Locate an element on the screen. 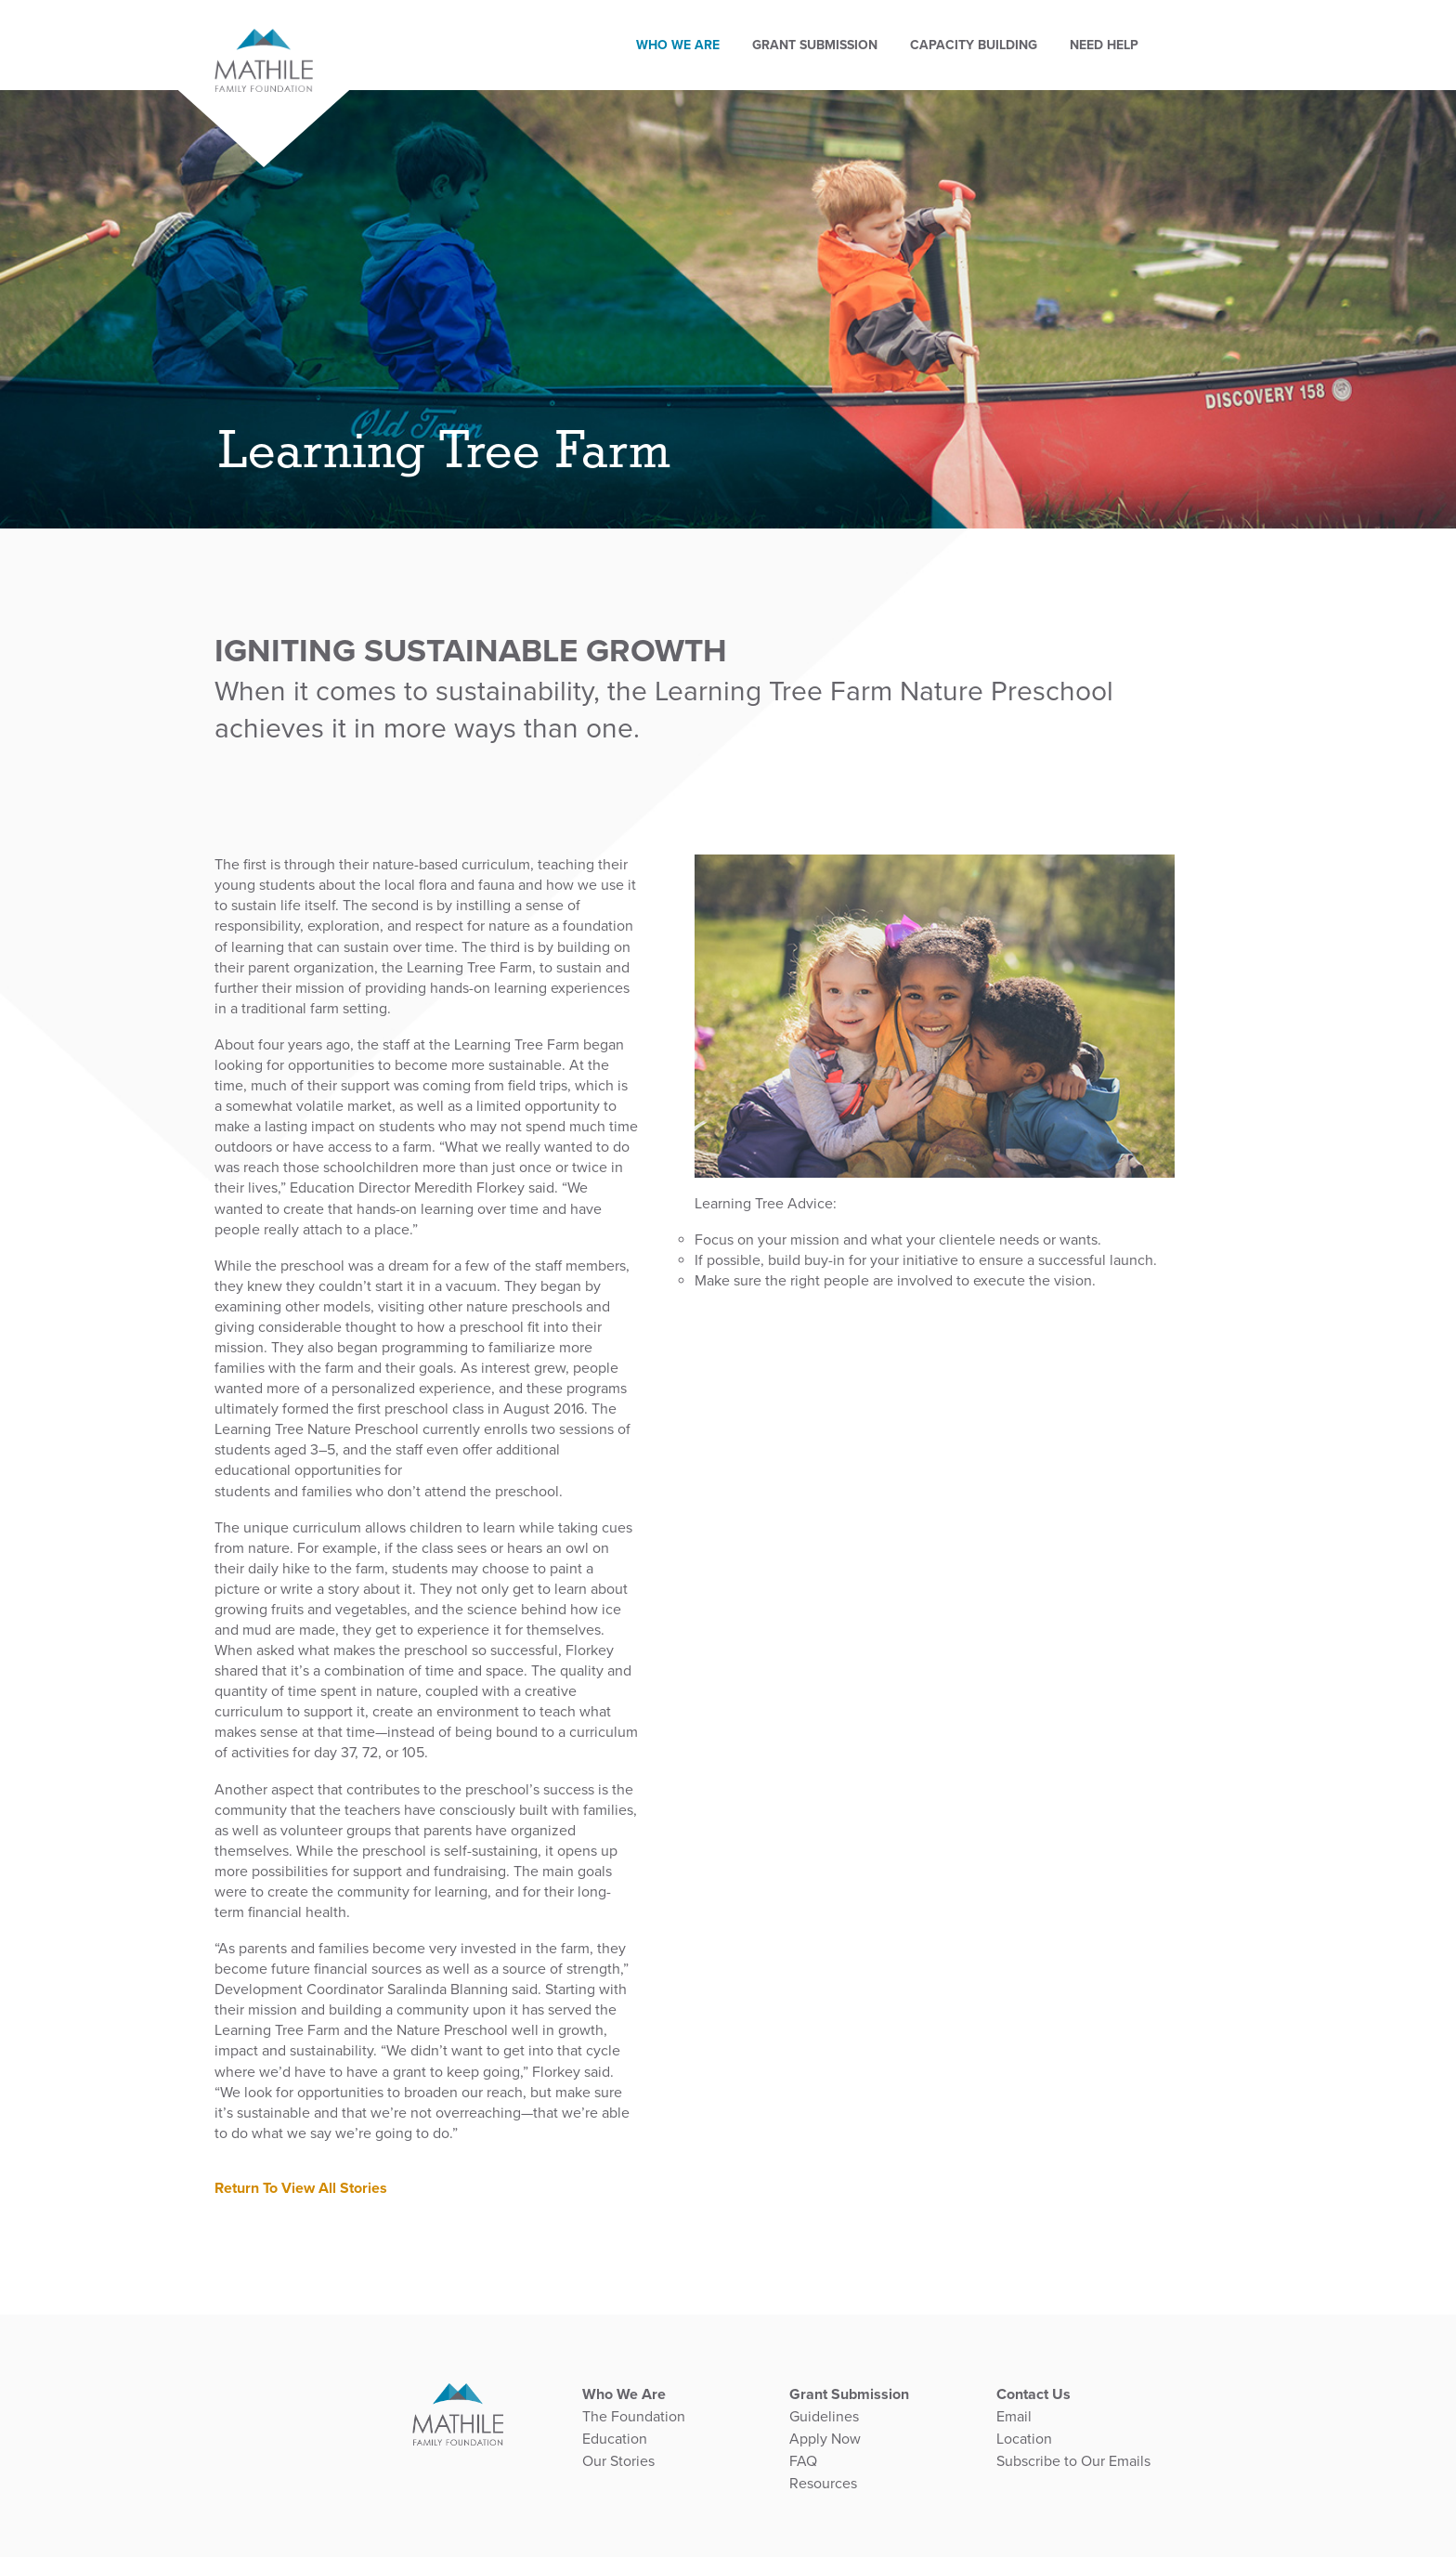 Image resolution: width=1456 pixels, height=2557 pixels. Return To View All Stories is located at coordinates (300, 2188).